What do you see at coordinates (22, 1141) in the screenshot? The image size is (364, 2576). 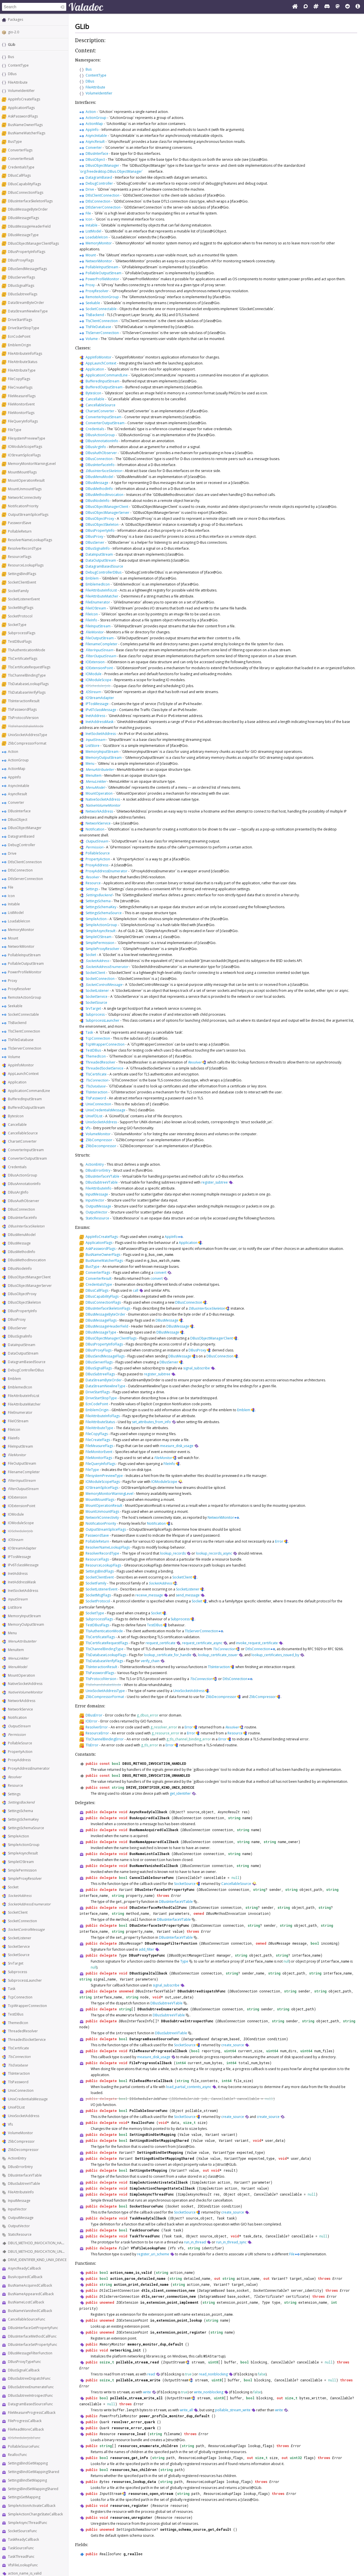 I see `CharsetConverter` at bounding box center [22, 1141].